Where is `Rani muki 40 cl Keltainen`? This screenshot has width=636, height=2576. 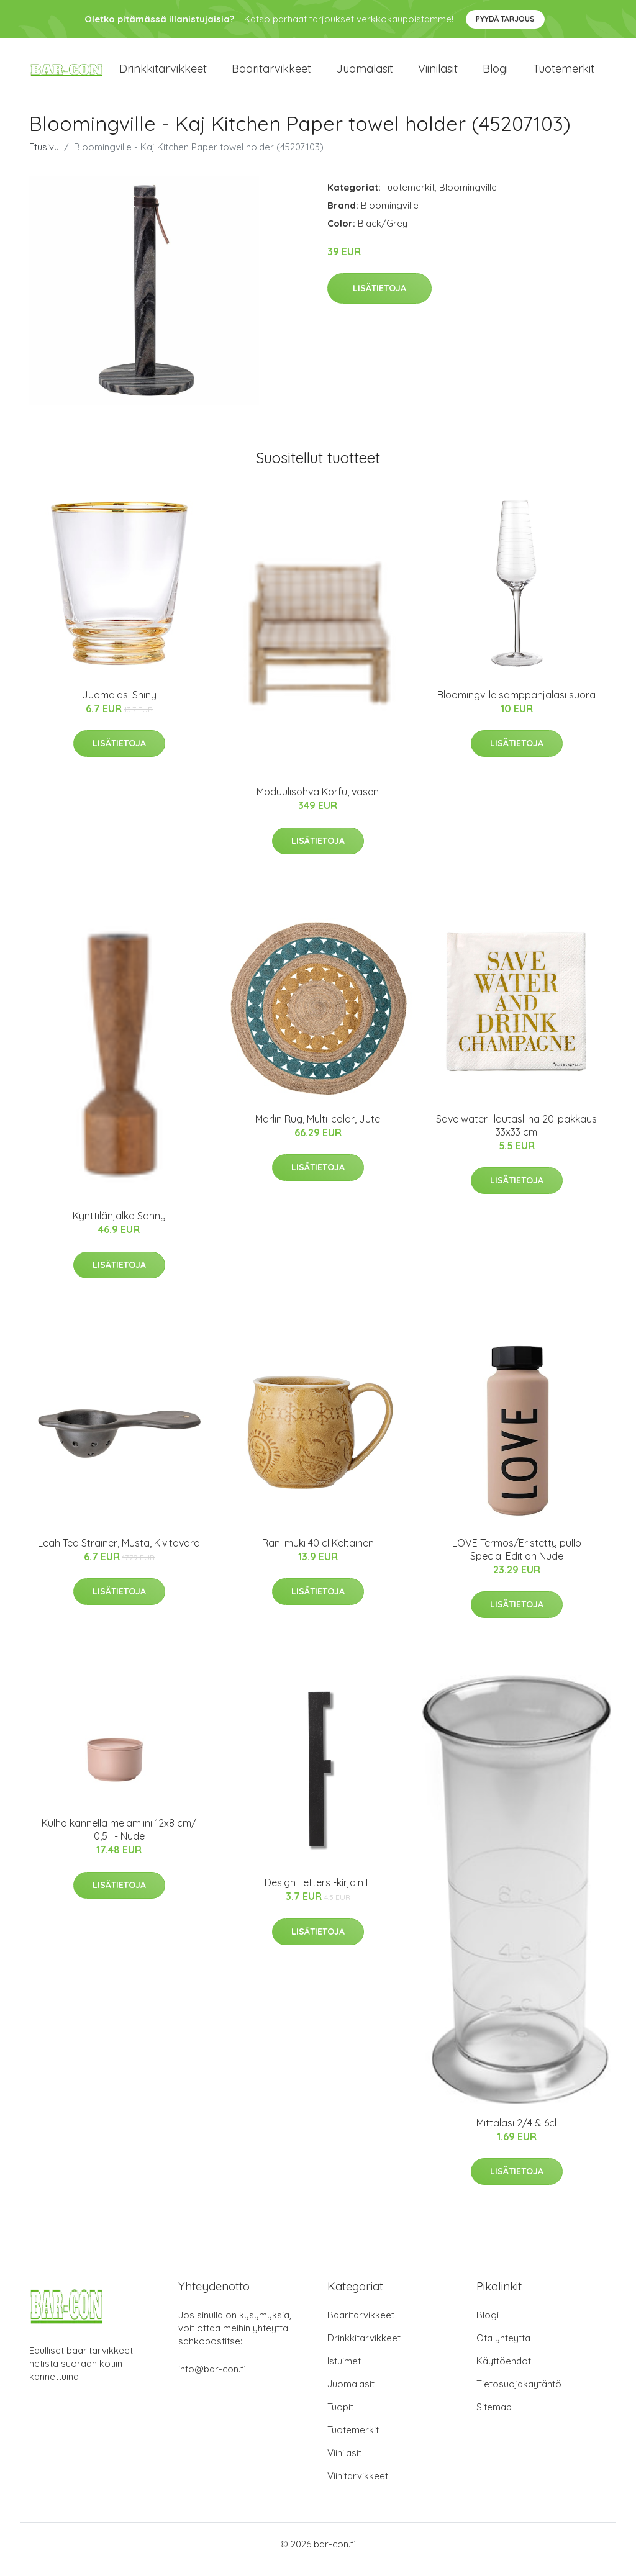
Rani muki 40 cl Keltainen is located at coordinates (318, 1553).